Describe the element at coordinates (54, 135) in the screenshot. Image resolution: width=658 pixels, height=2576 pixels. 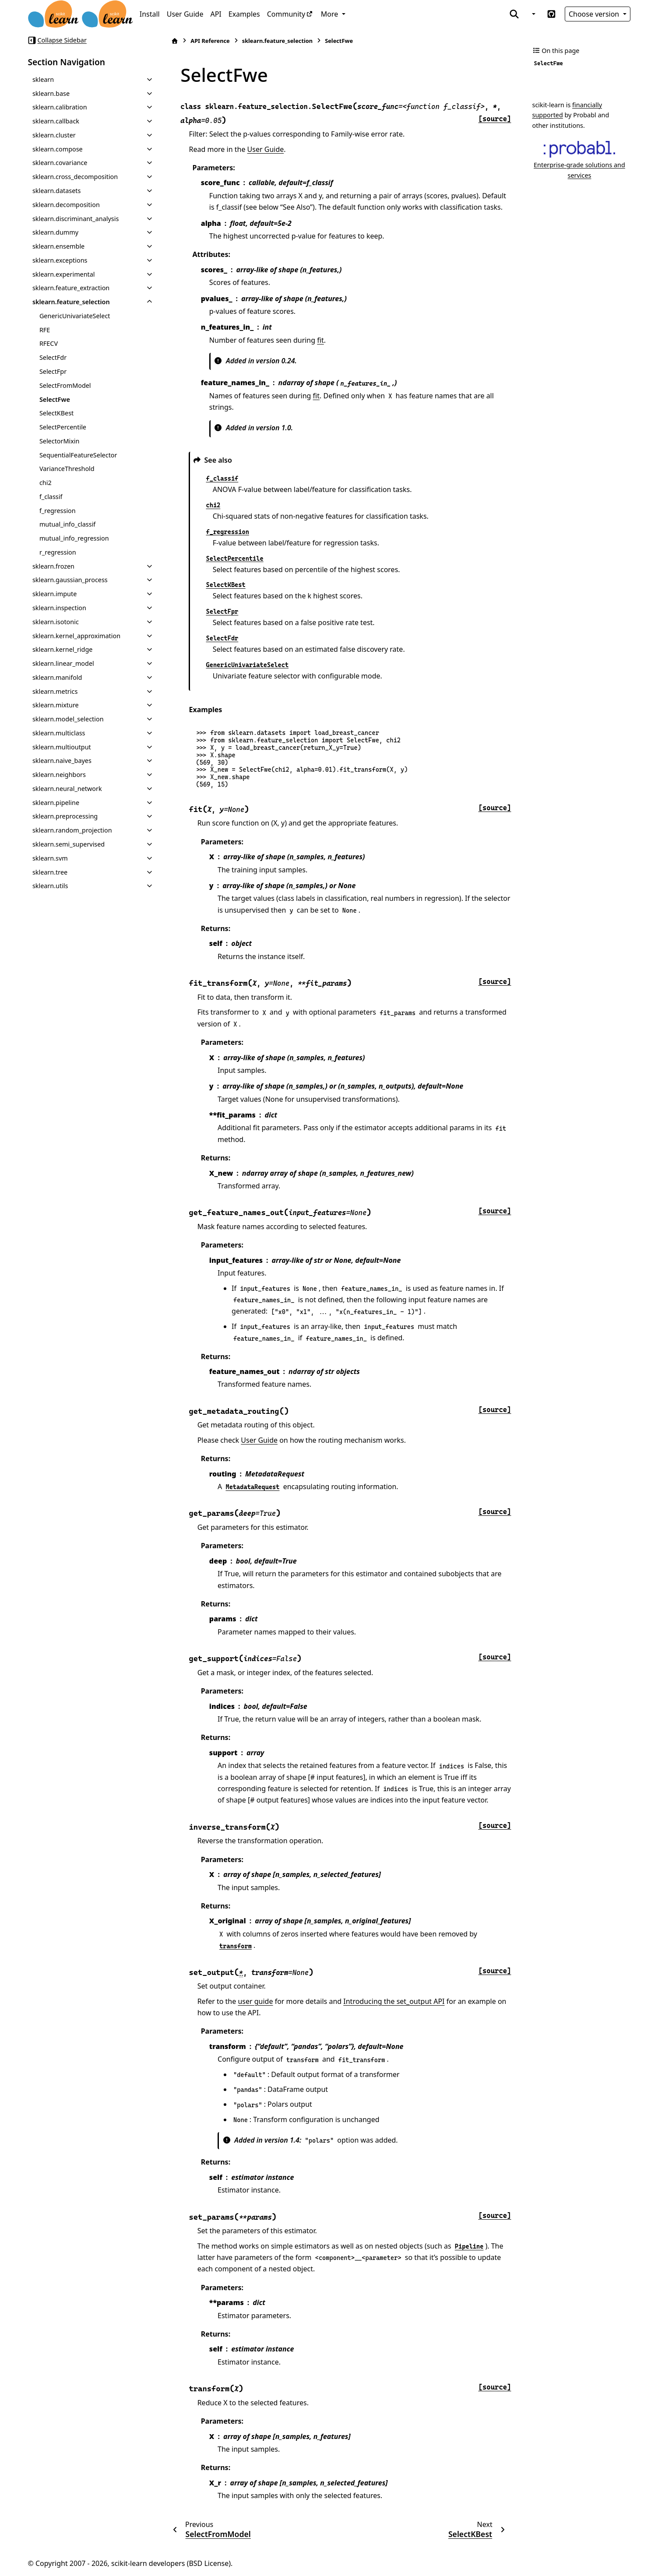
I see `sklearn.cluster` at that location.